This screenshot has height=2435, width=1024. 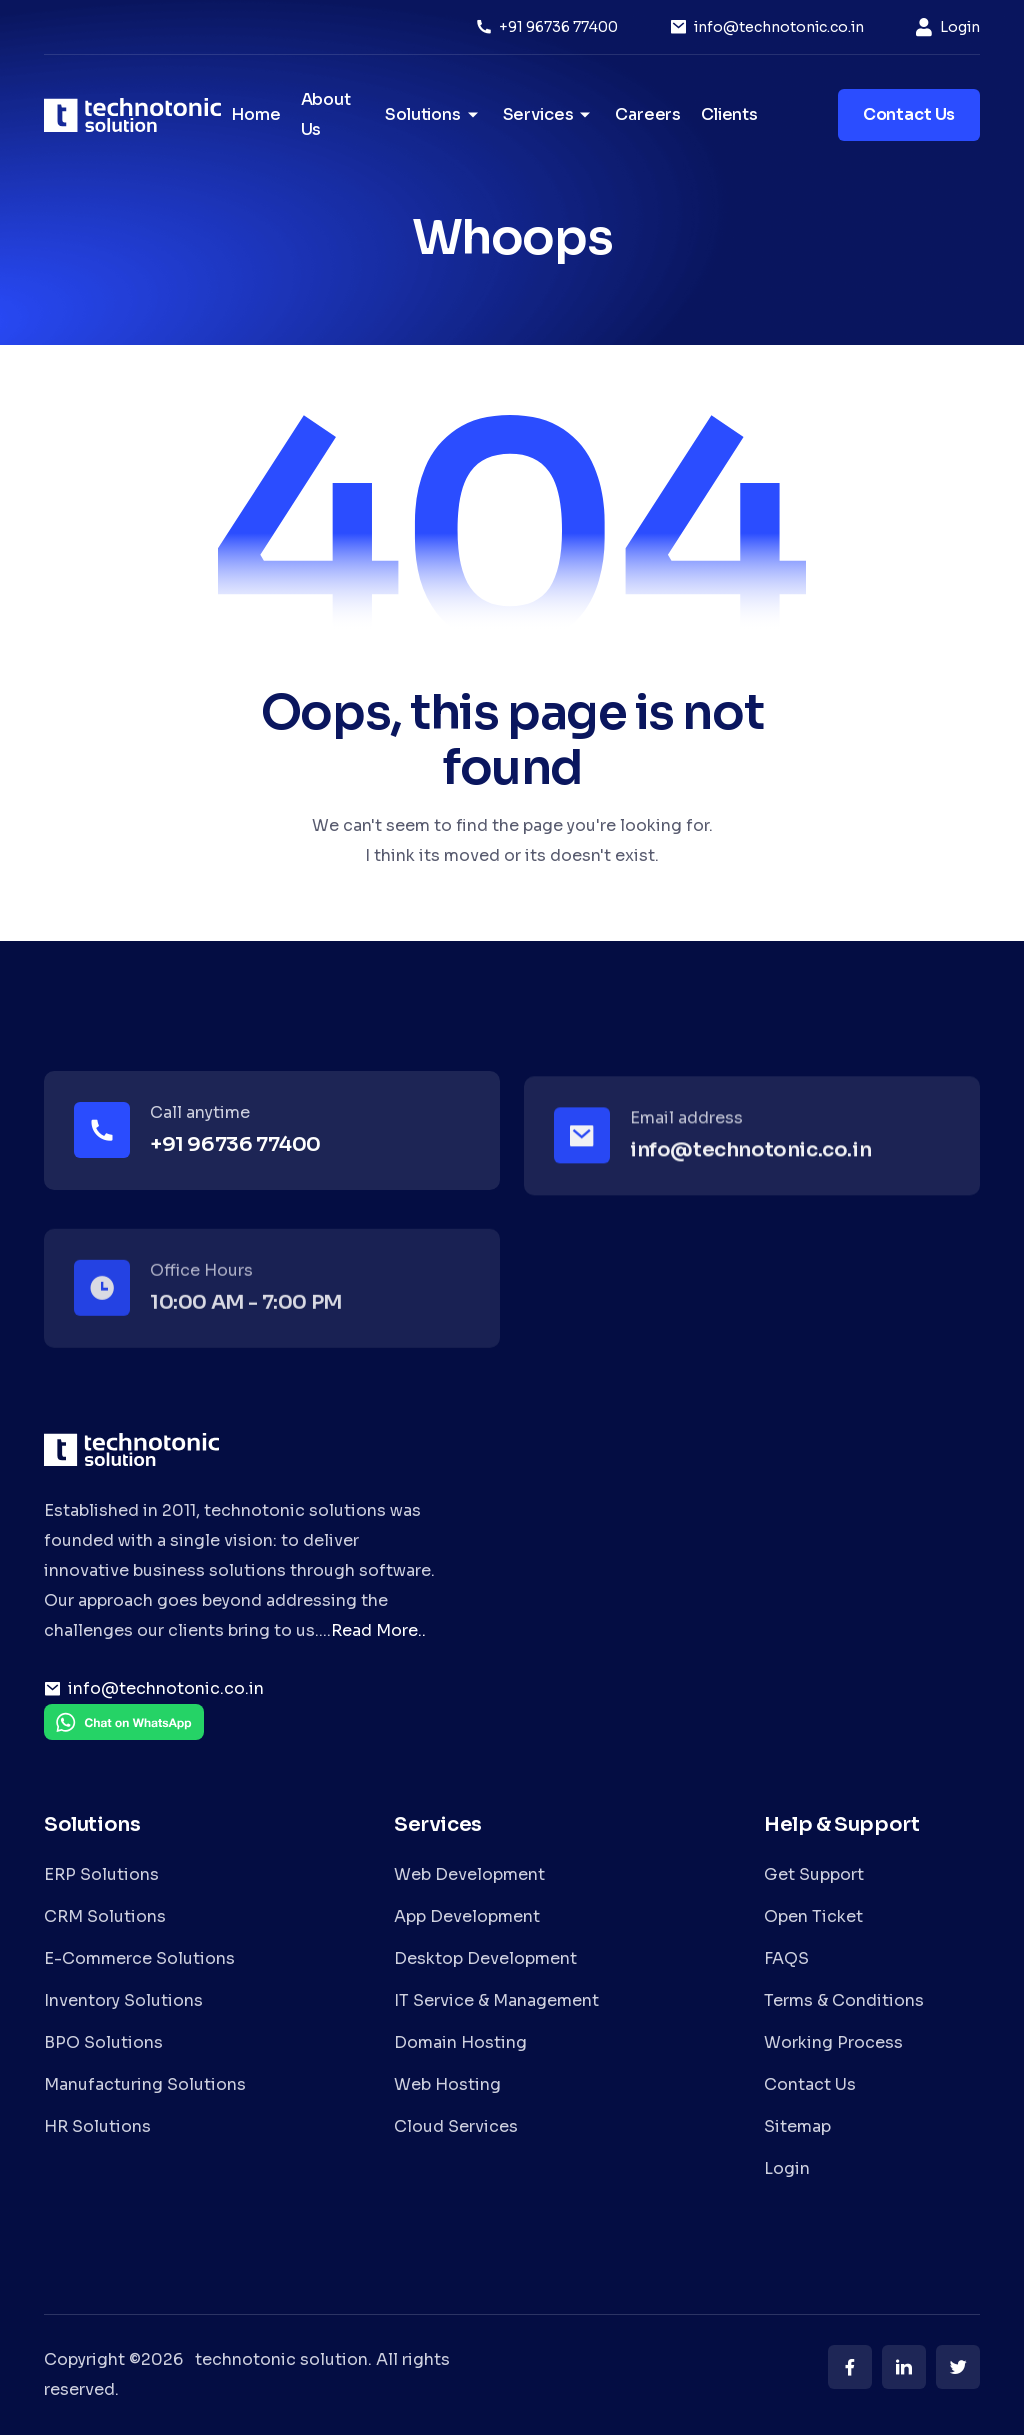 I want to click on Login, so click(x=960, y=27).